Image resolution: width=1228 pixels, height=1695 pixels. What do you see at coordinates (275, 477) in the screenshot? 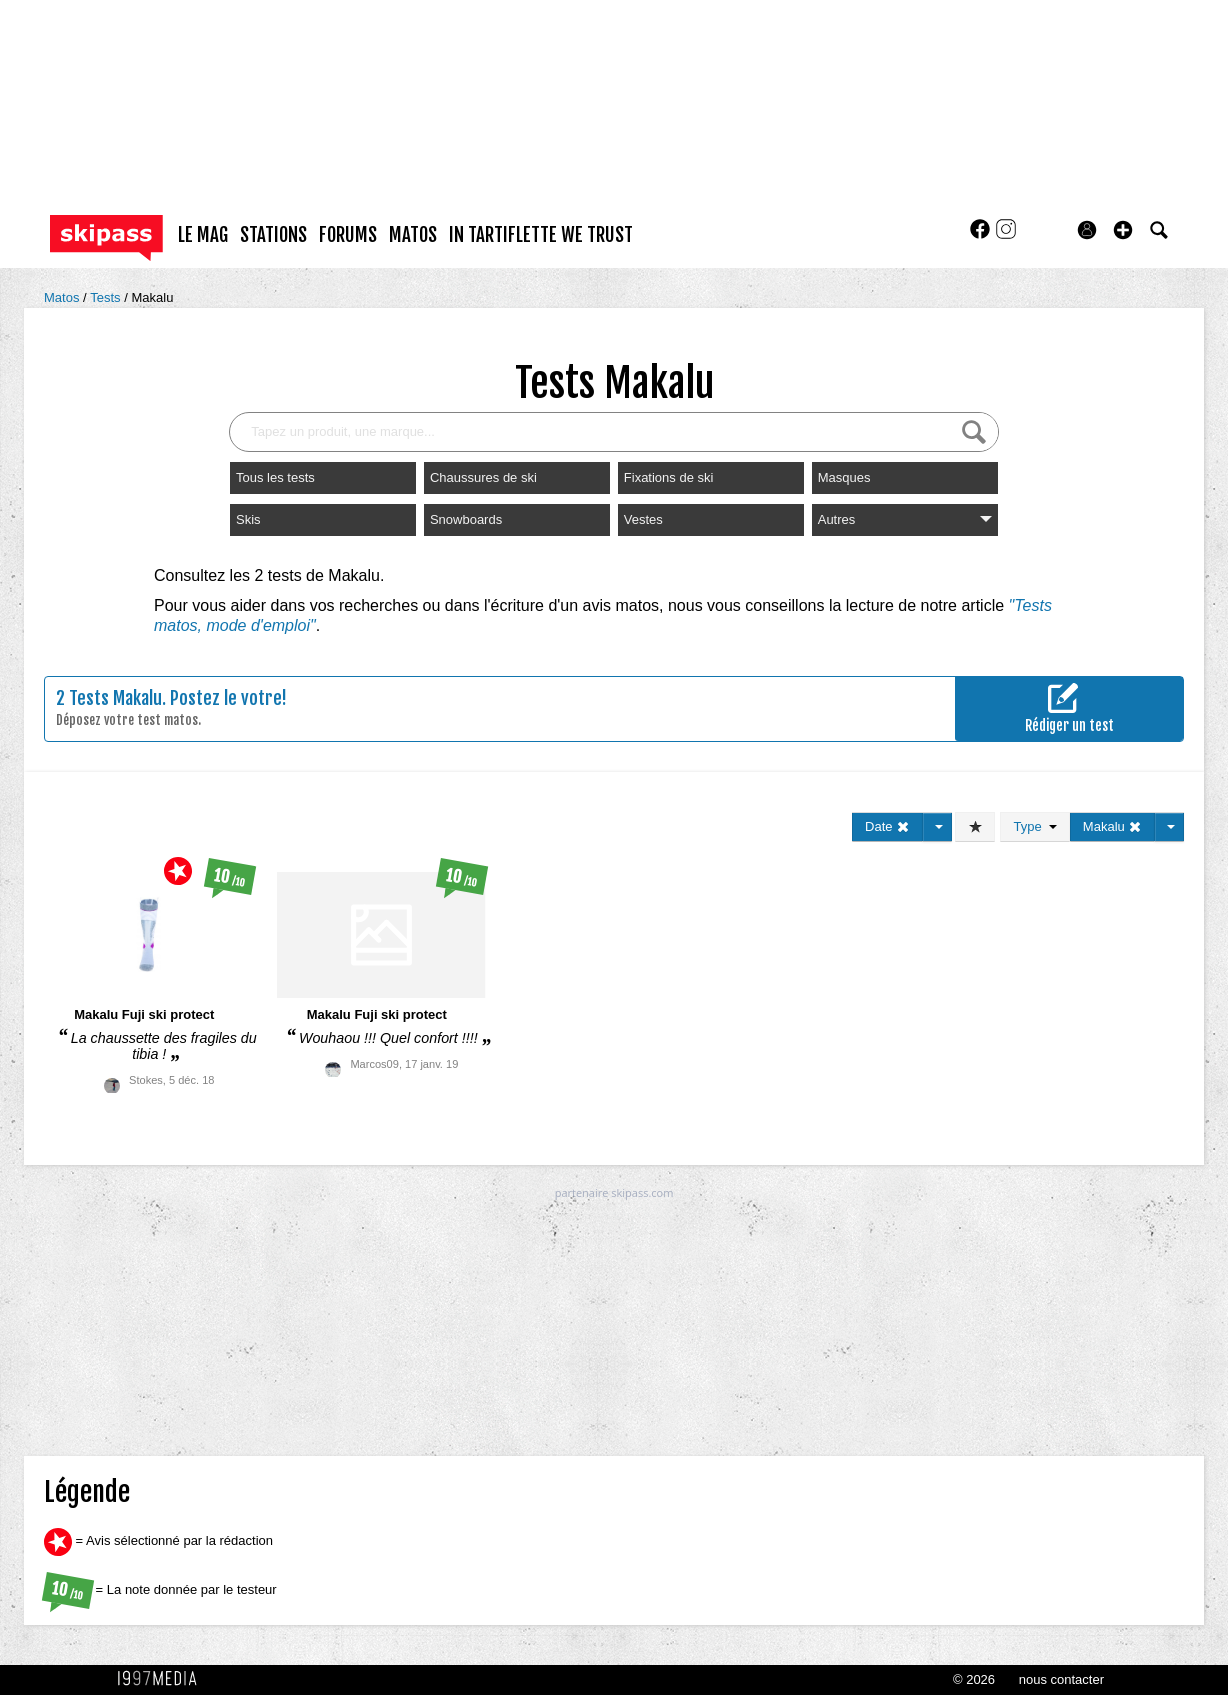
I see `Tous les tests` at bounding box center [275, 477].